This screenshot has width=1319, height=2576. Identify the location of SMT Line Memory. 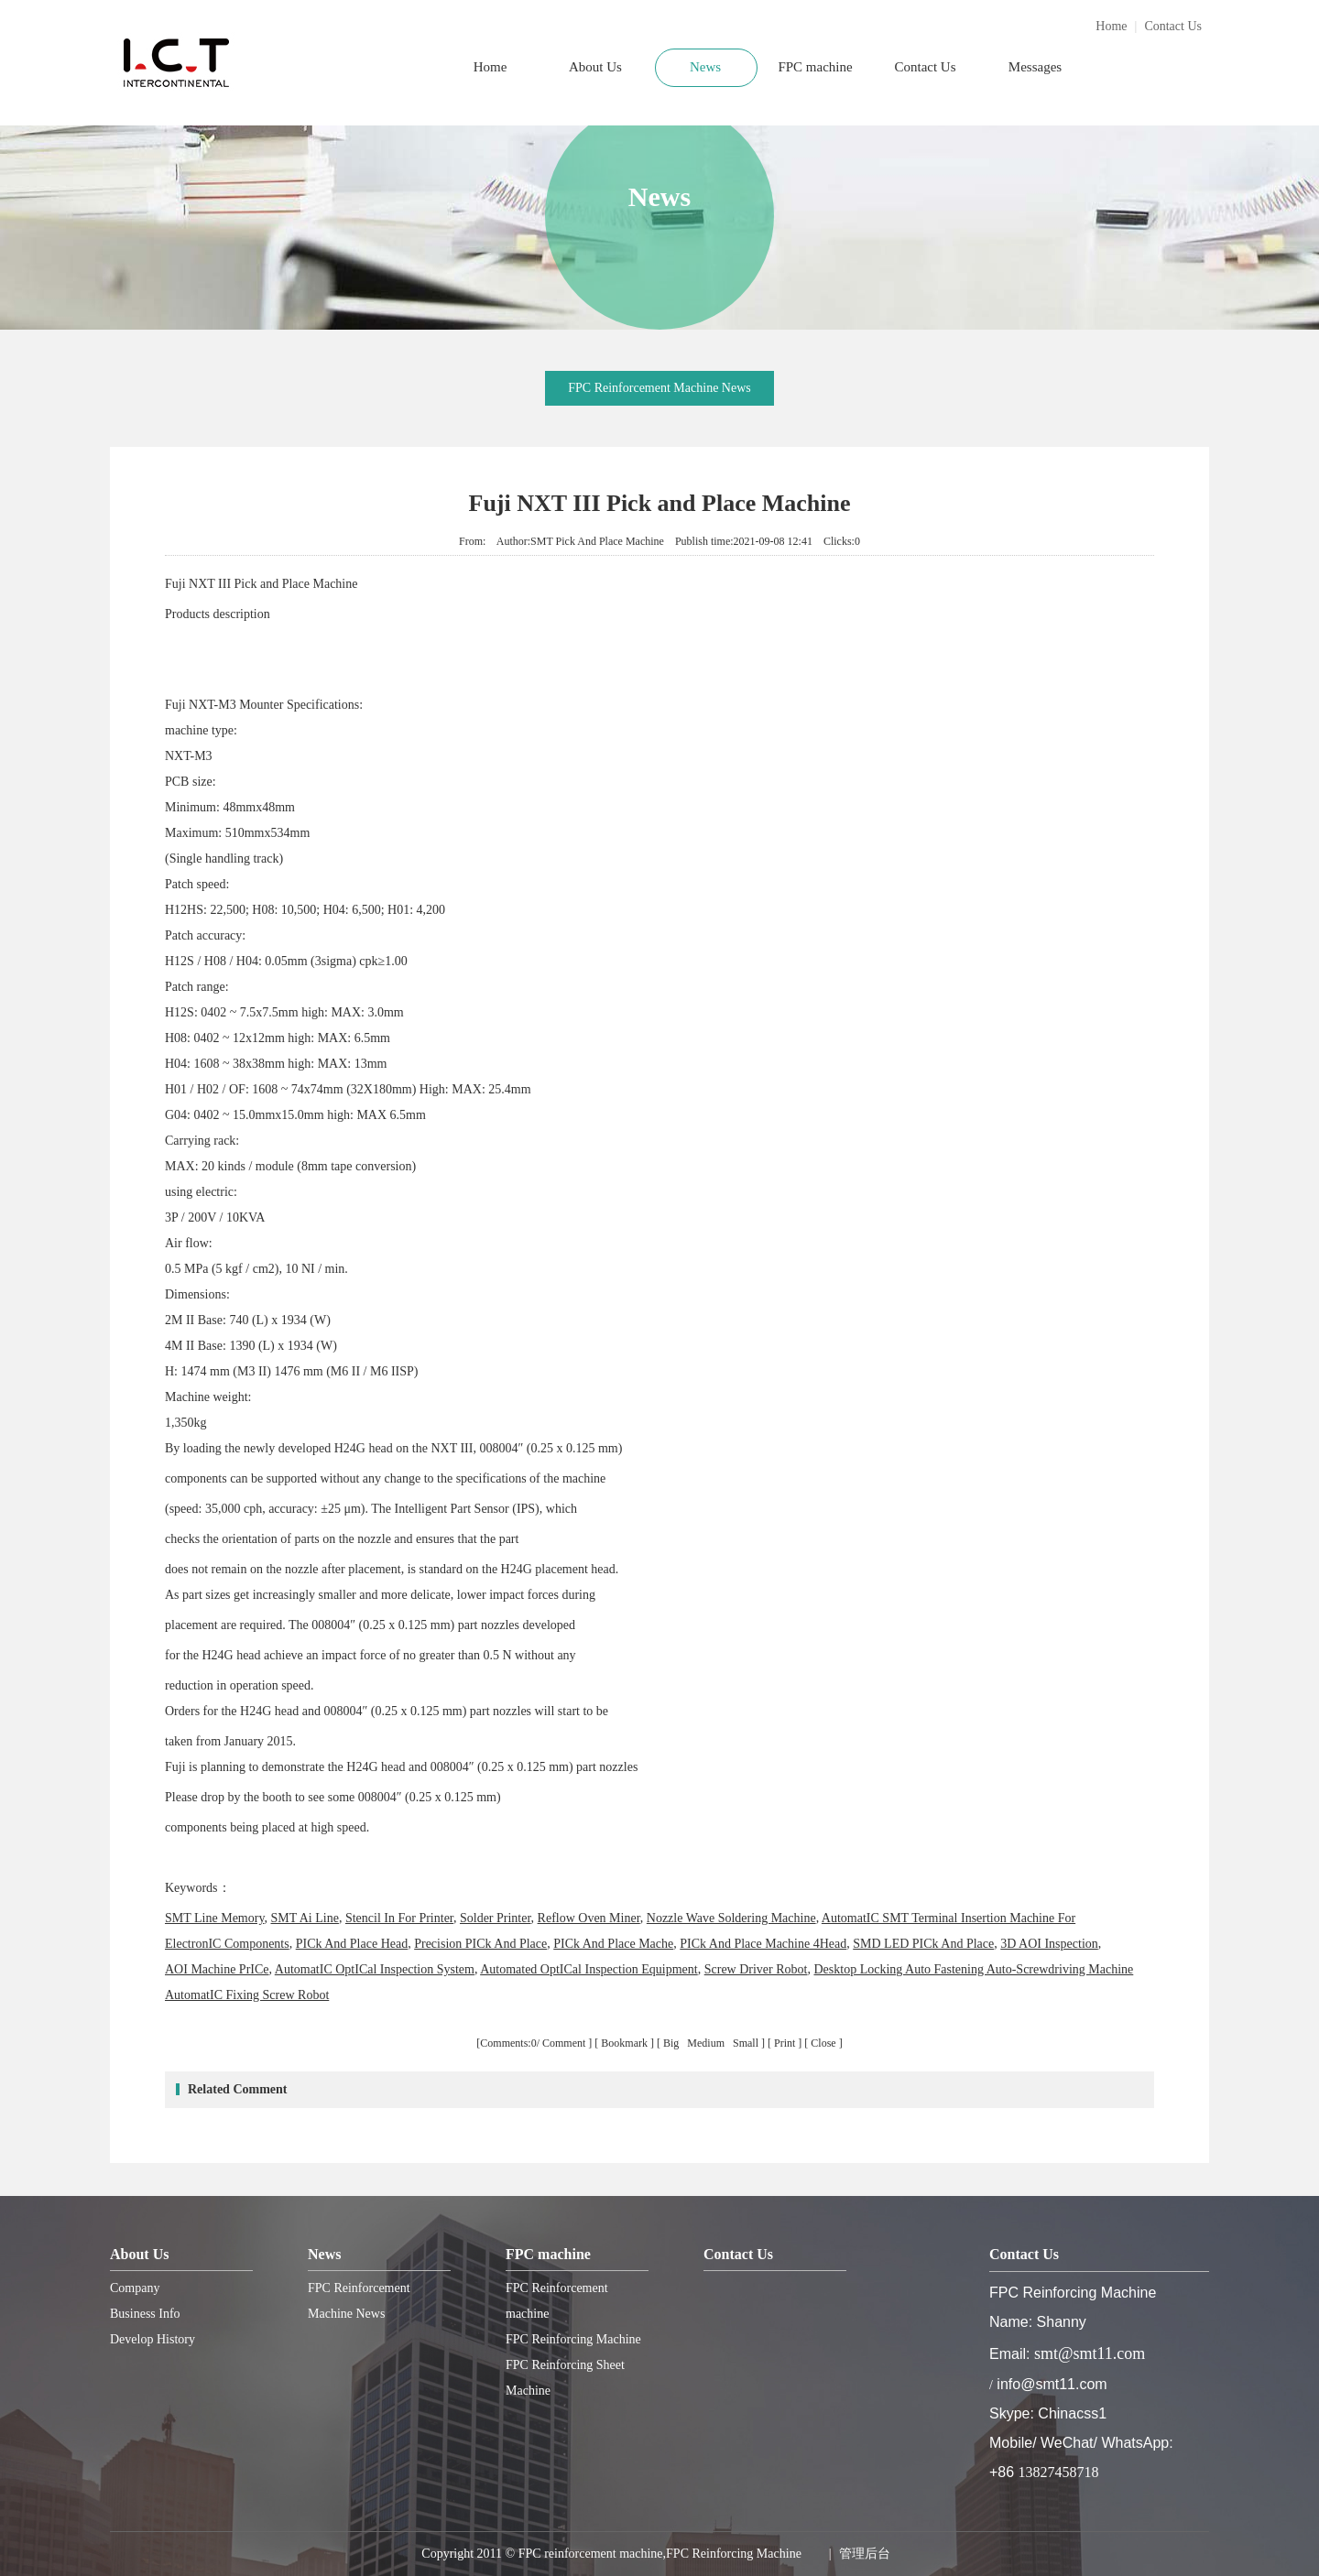
(215, 1918).